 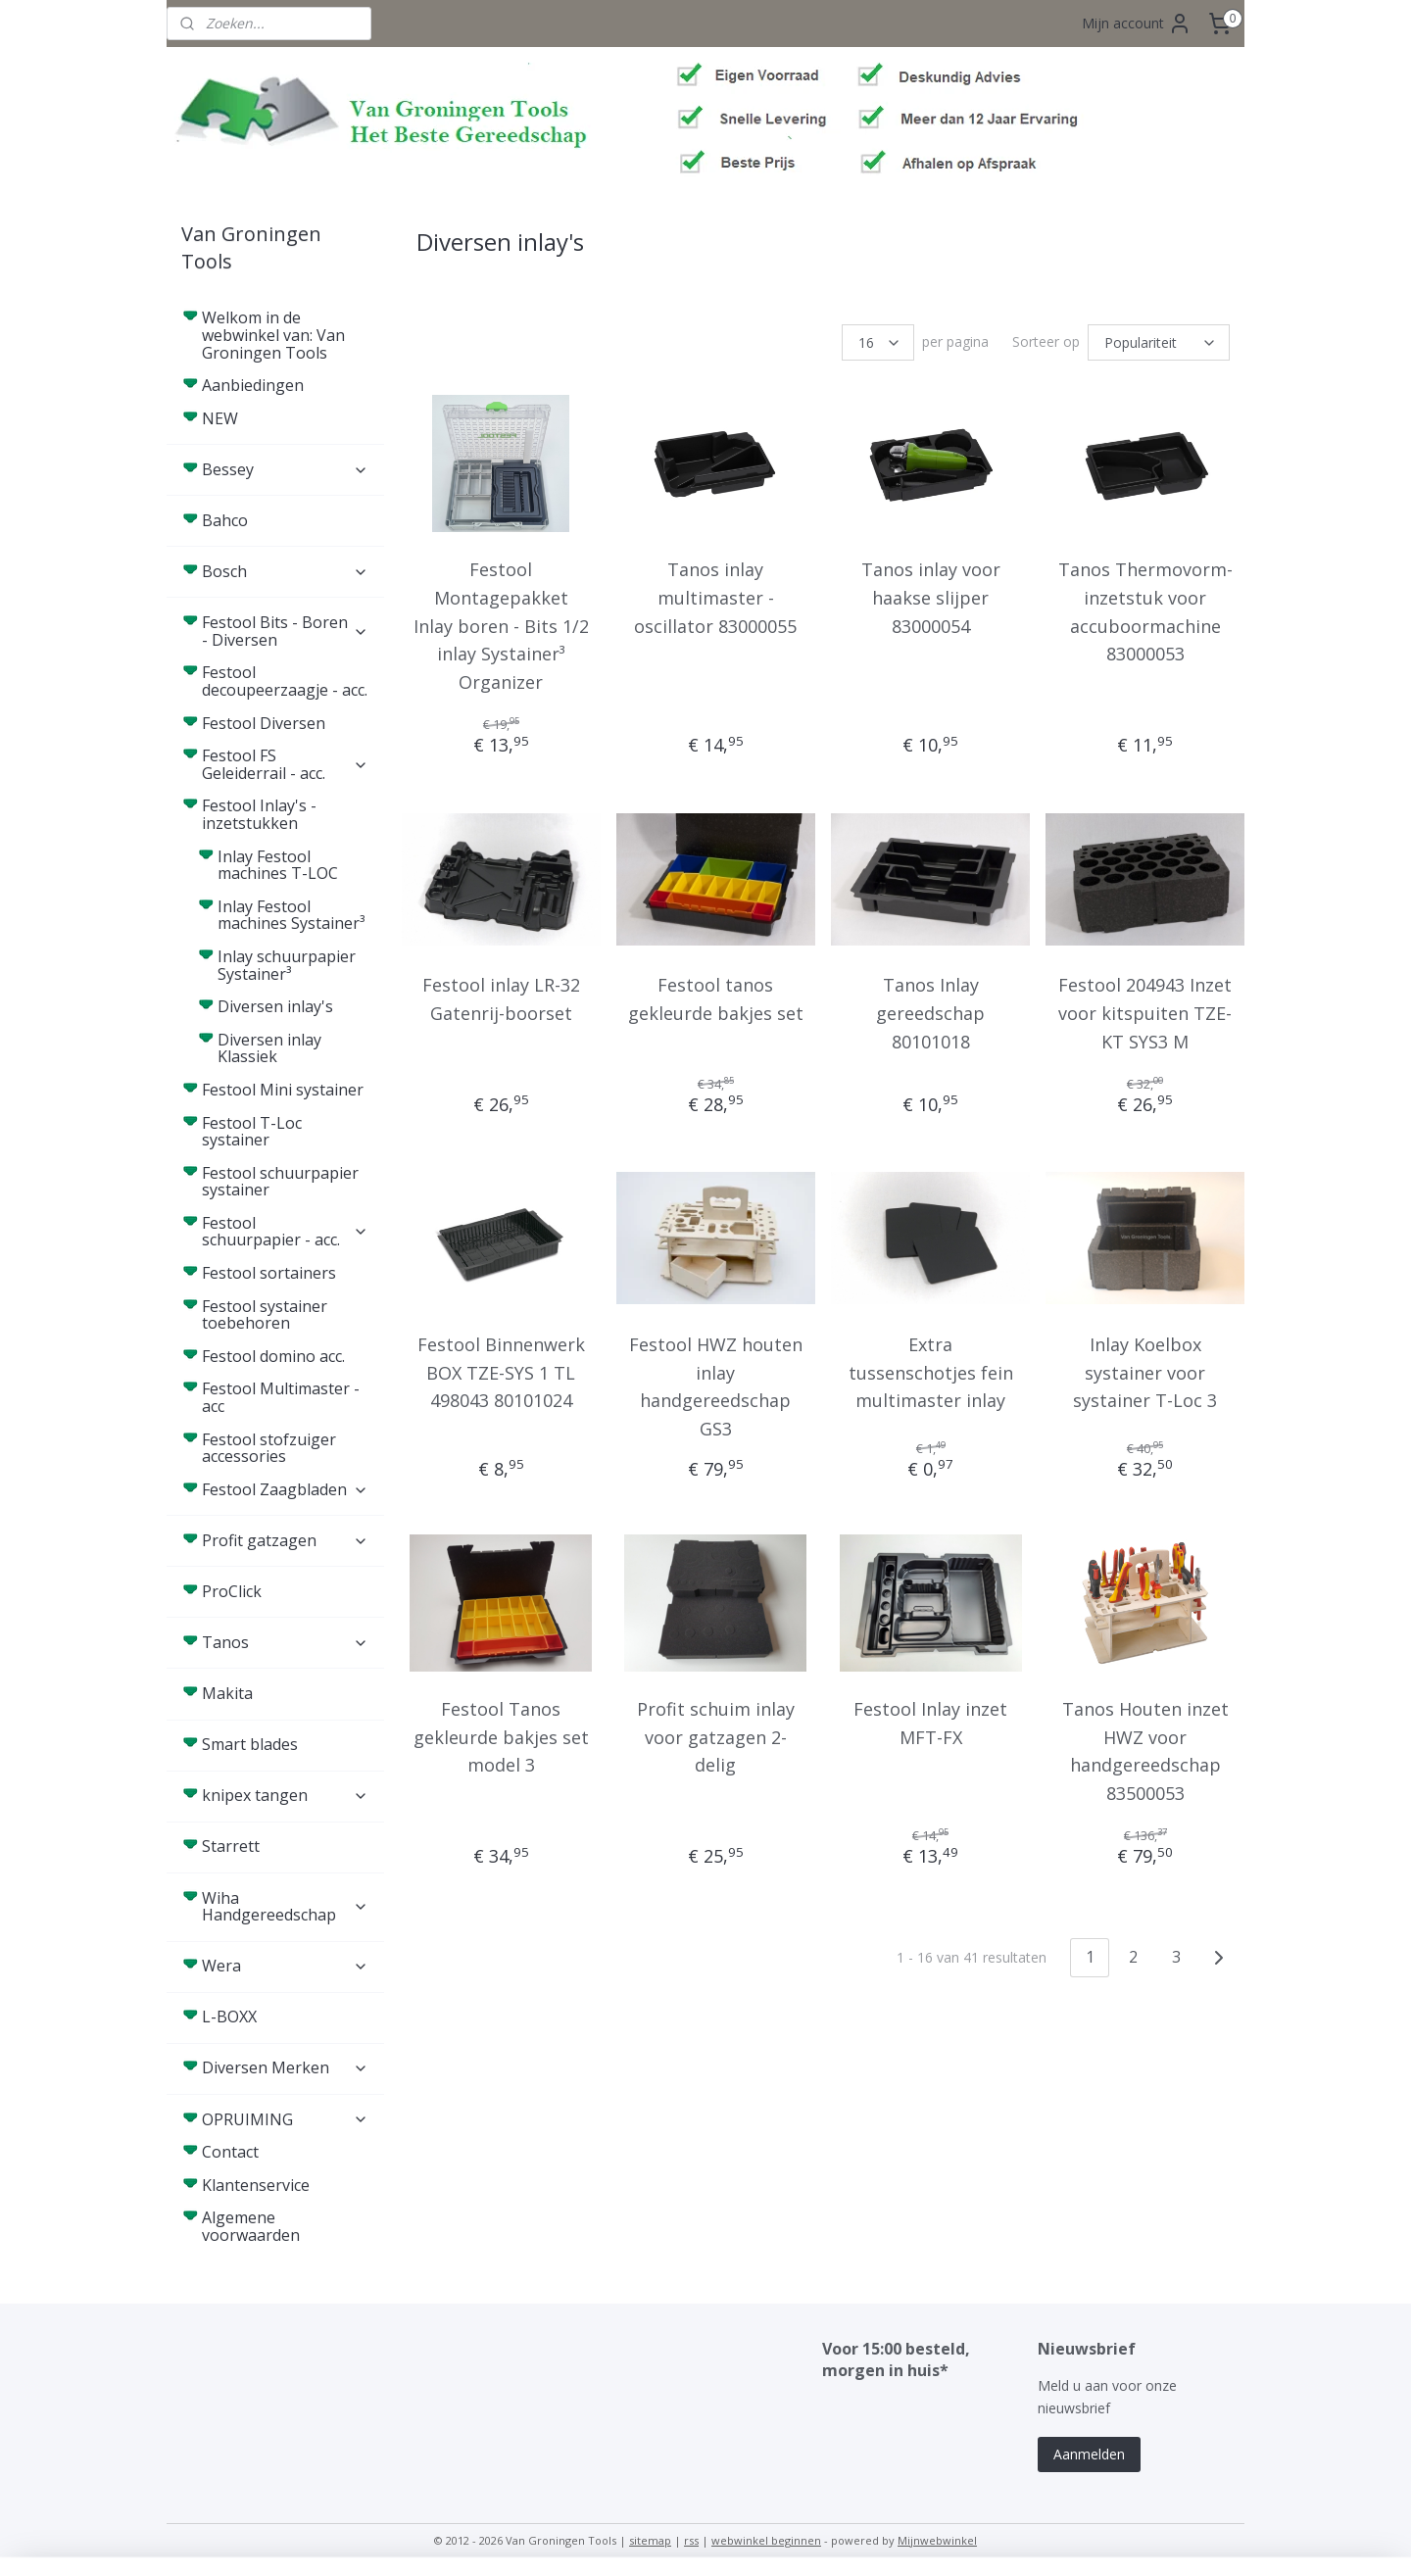 I want to click on Aanbiedingen, so click(x=253, y=385).